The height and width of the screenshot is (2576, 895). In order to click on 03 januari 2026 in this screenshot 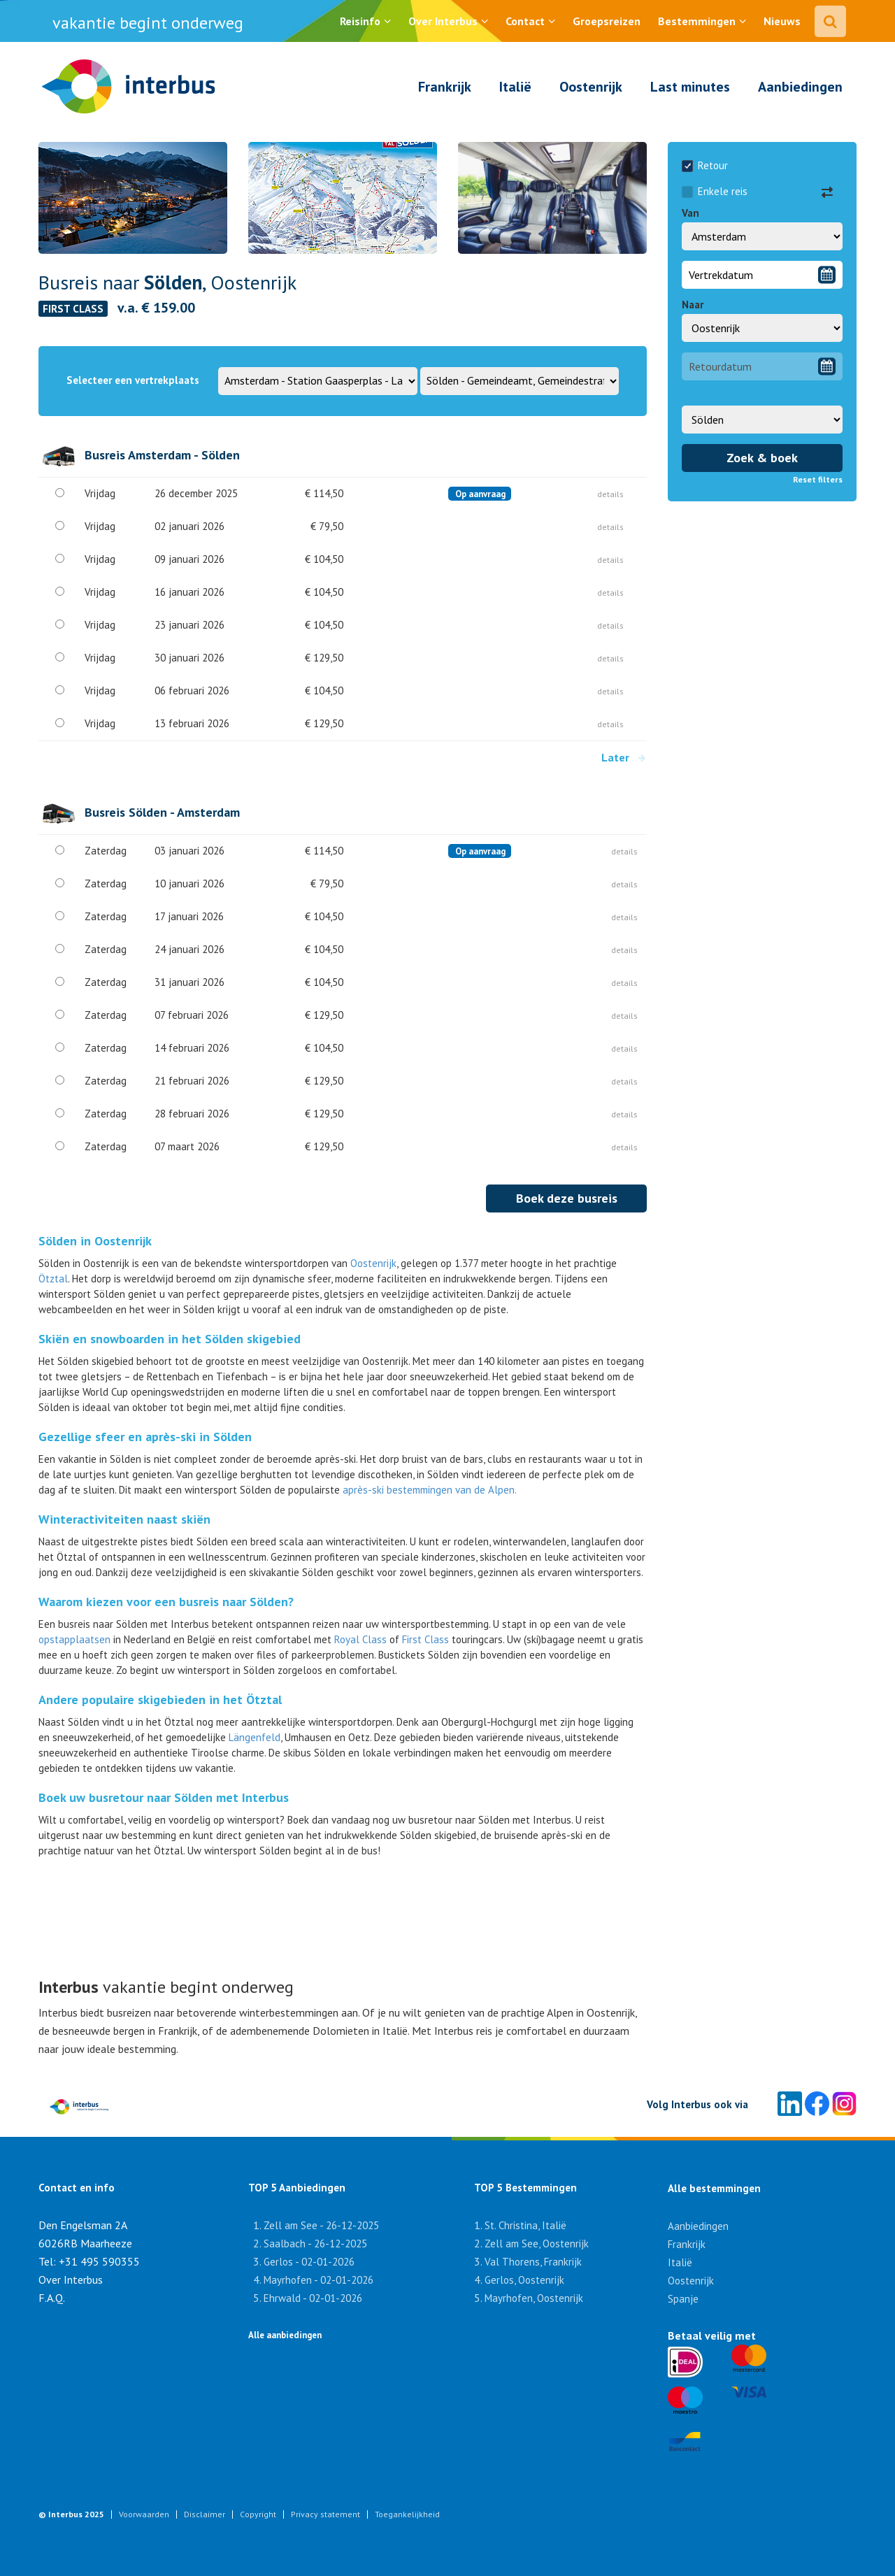, I will do `click(189, 850)`.